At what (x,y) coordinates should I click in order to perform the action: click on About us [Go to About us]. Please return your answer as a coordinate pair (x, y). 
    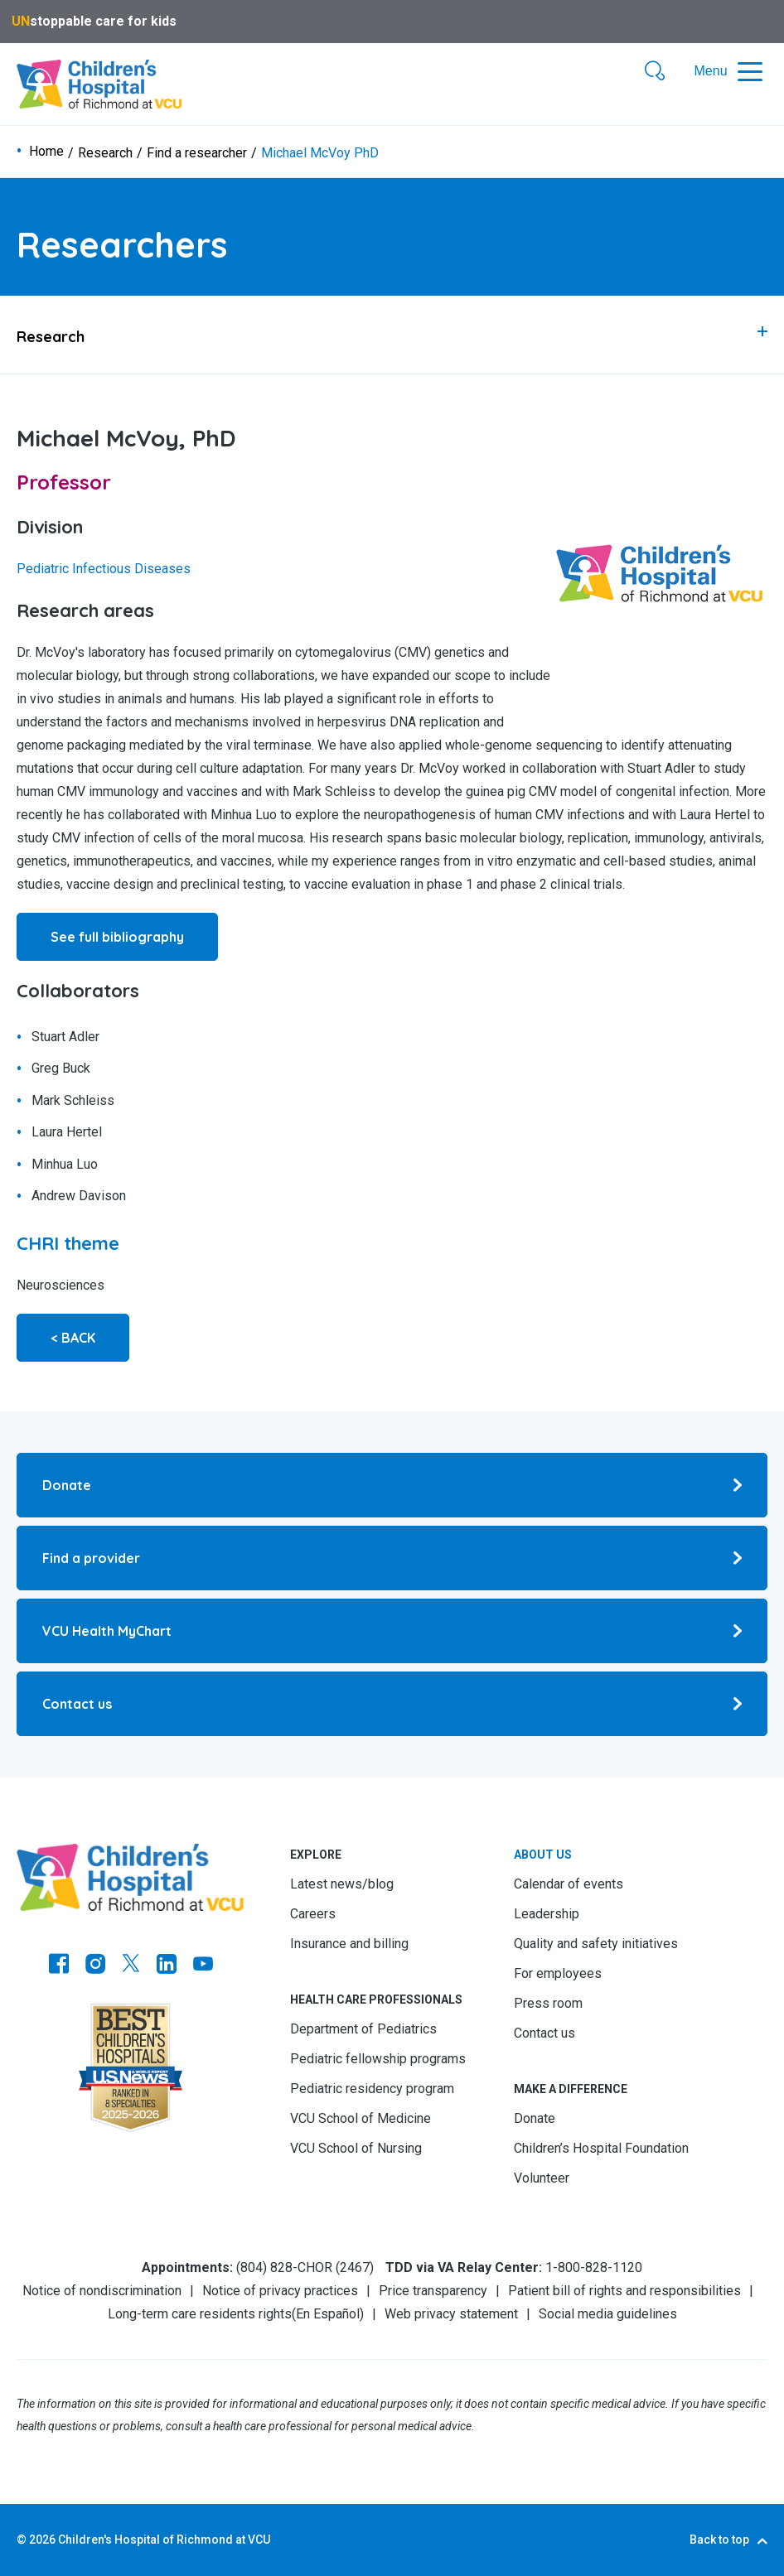
    Looking at the image, I should click on (543, 1854).